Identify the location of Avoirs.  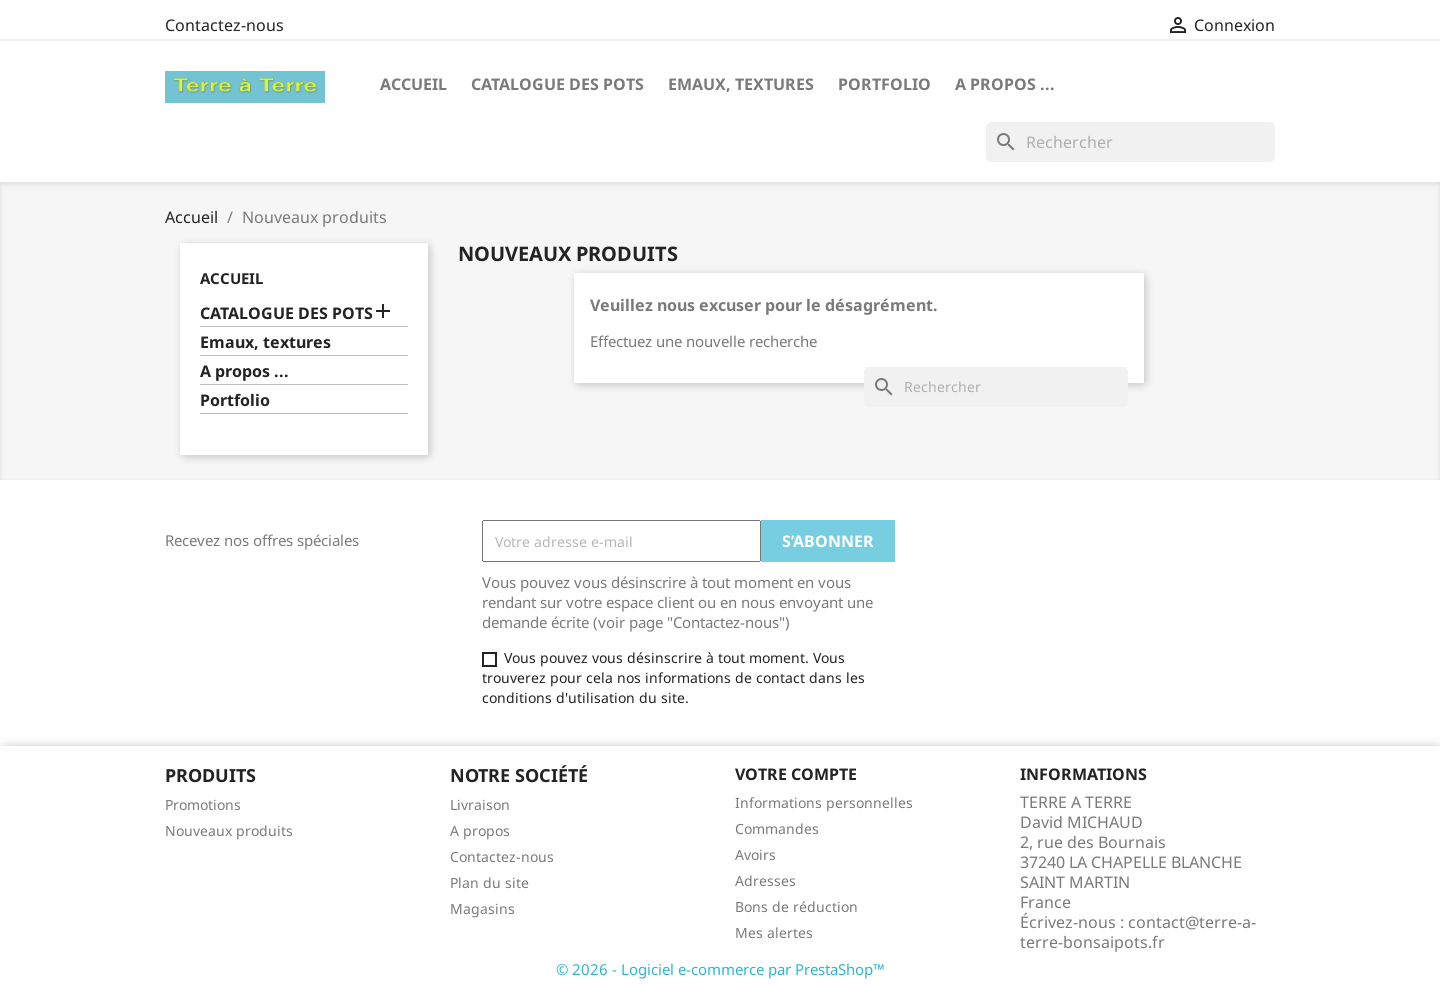
(755, 854).